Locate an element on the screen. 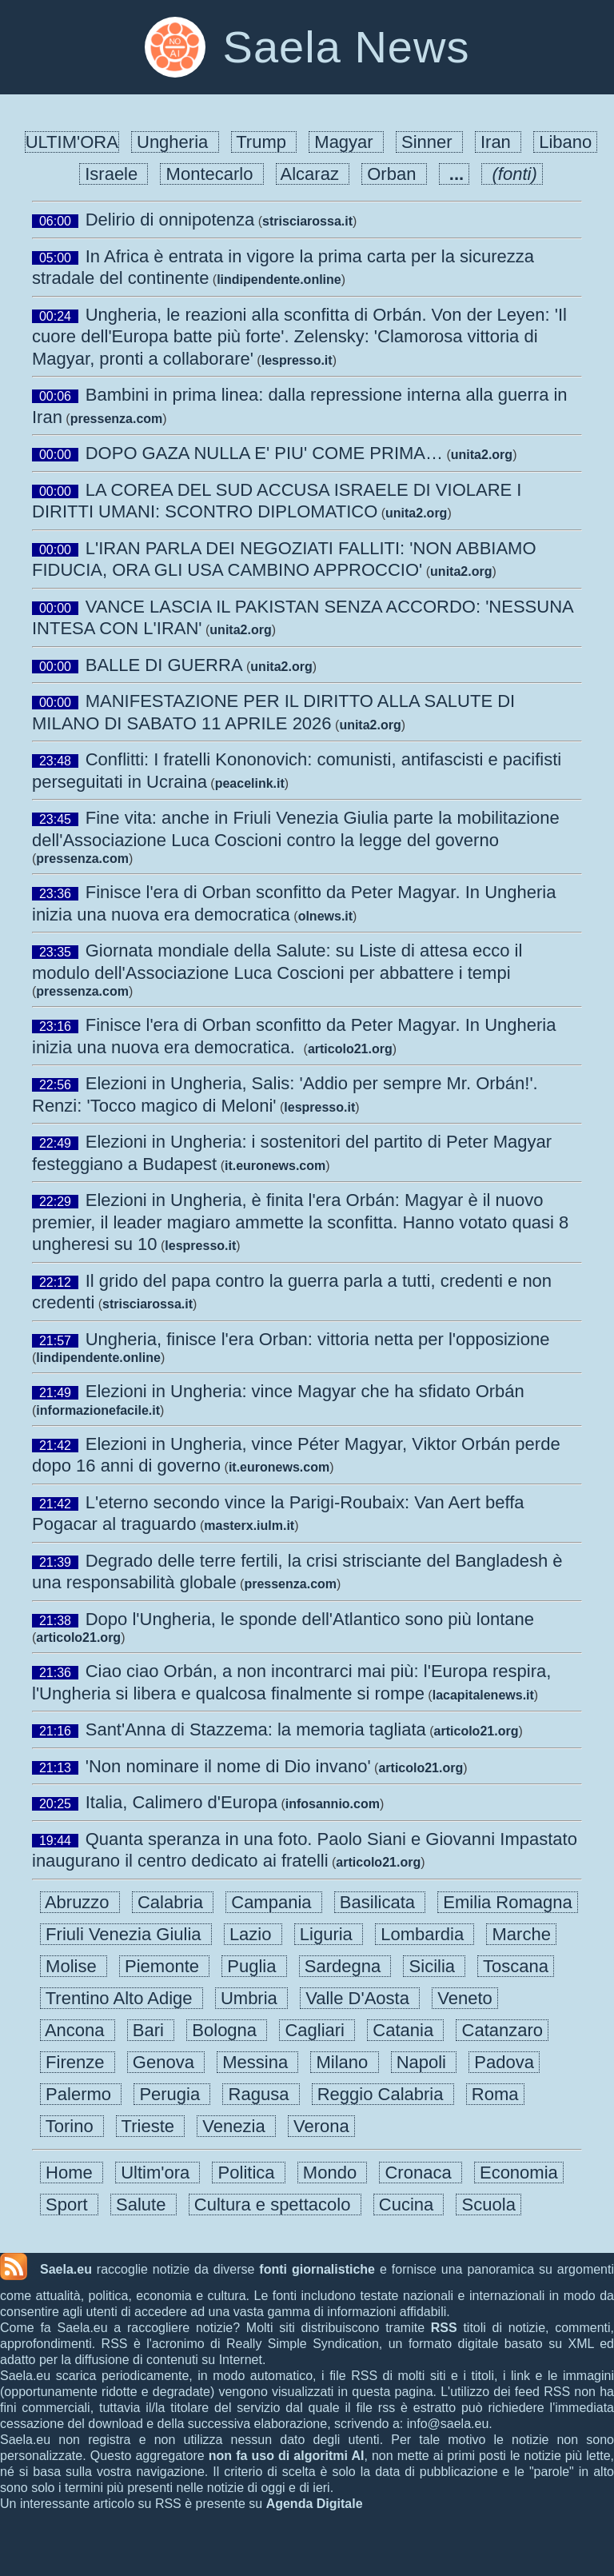 This screenshot has width=614, height=2576. Italia, Calimero d'Europa is located at coordinates (181, 1802).